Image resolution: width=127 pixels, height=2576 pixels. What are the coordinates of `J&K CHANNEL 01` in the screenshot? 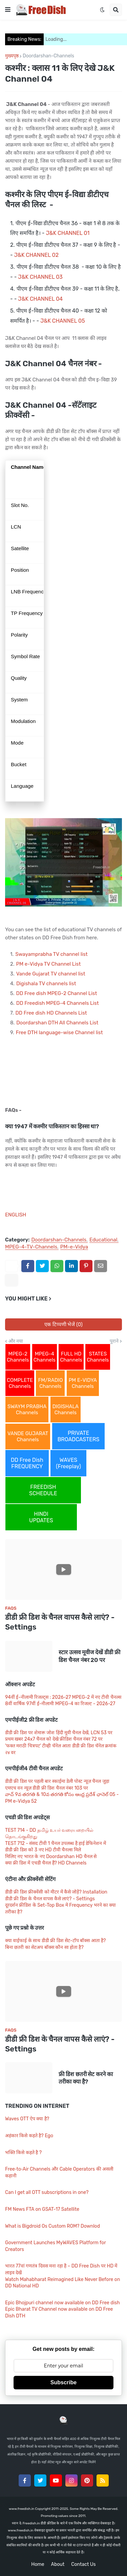 It's located at (67, 233).